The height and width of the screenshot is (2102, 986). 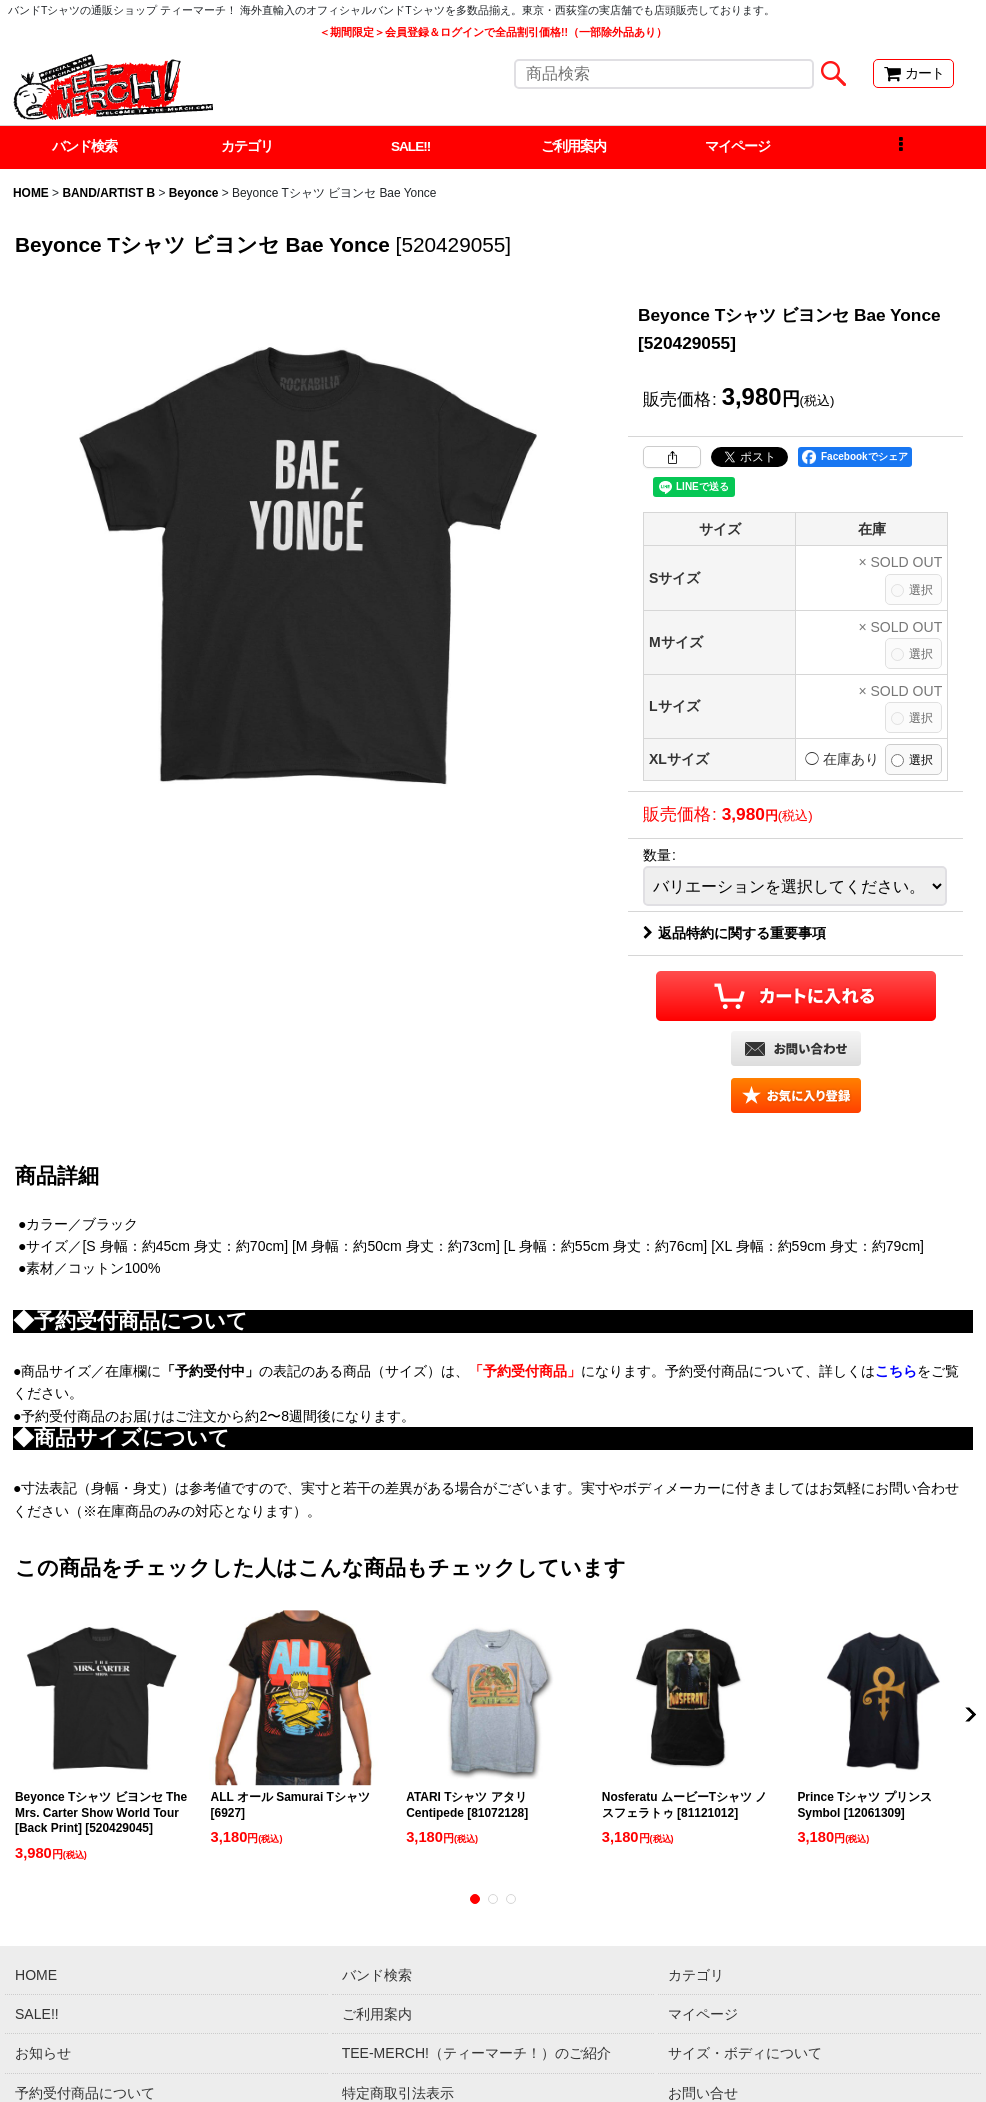 I want to click on ＜期間限定＞会員登録＆ログインで全品割引価格!!（一部除外品あり）, so click(x=493, y=32).